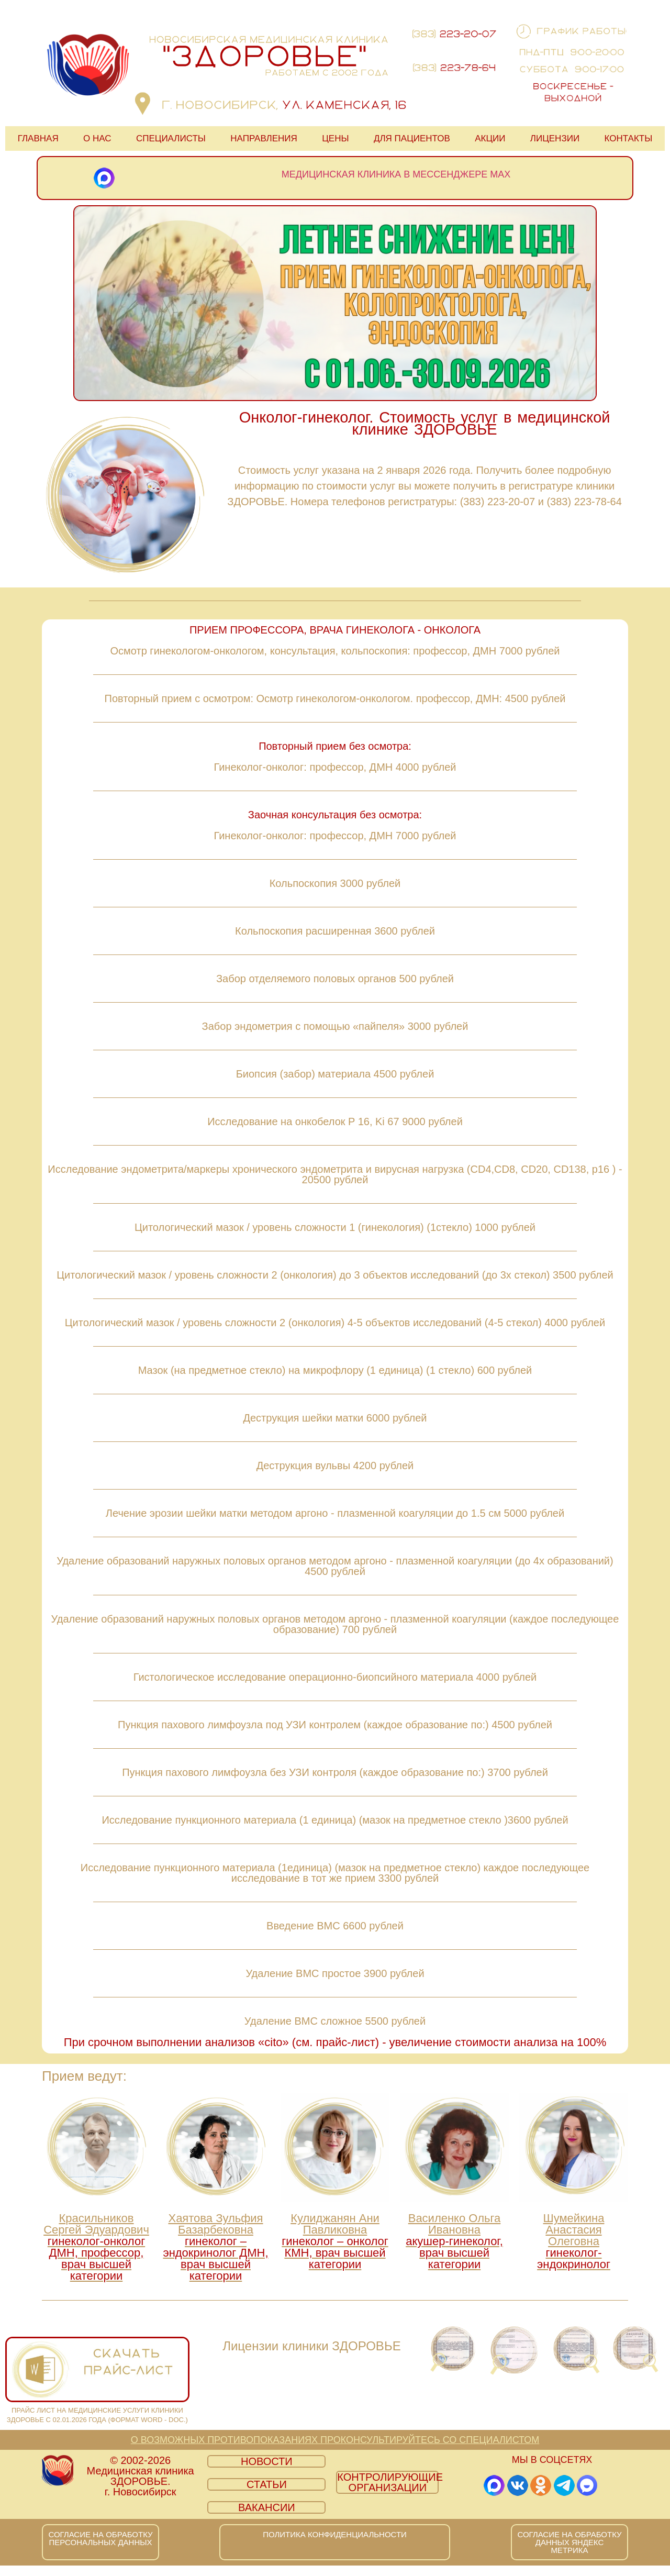  I want to click on СТАТЬИ, so click(267, 2484).